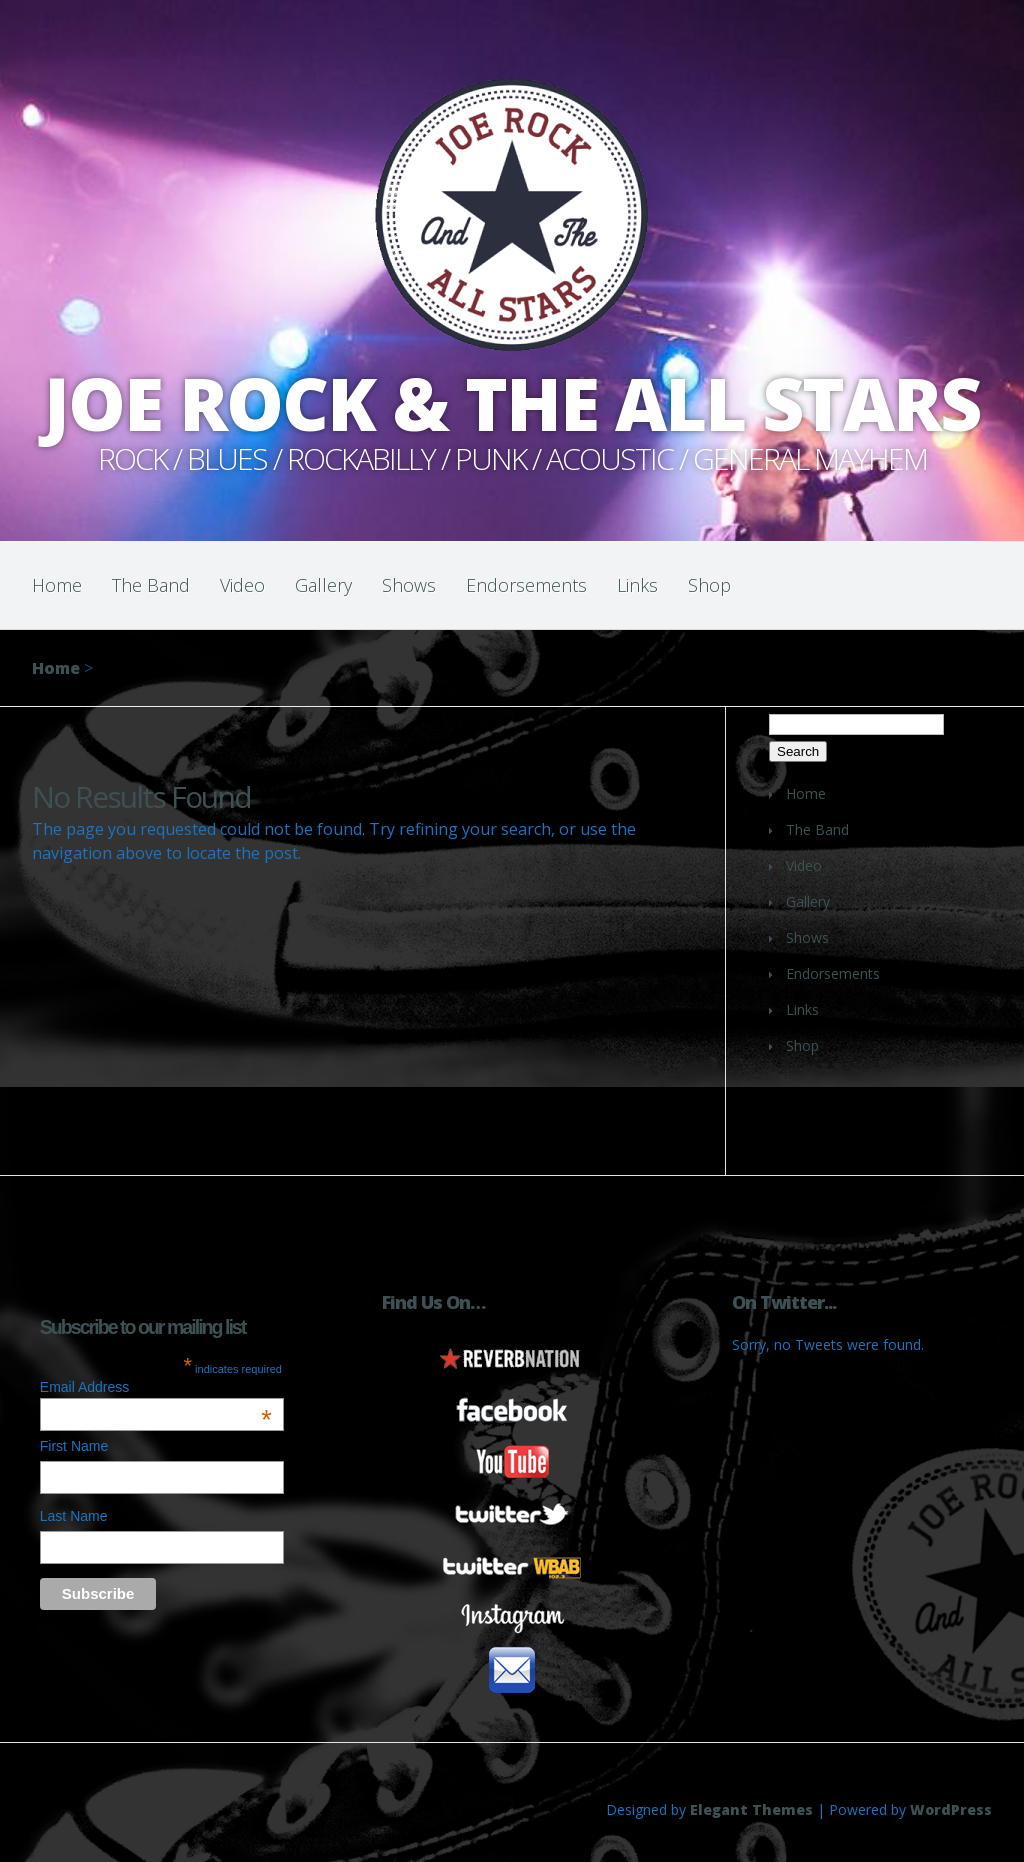 The image size is (1024, 1862). Describe the element at coordinates (156, 1387) in the screenshot. I see `Email Address` at that location.